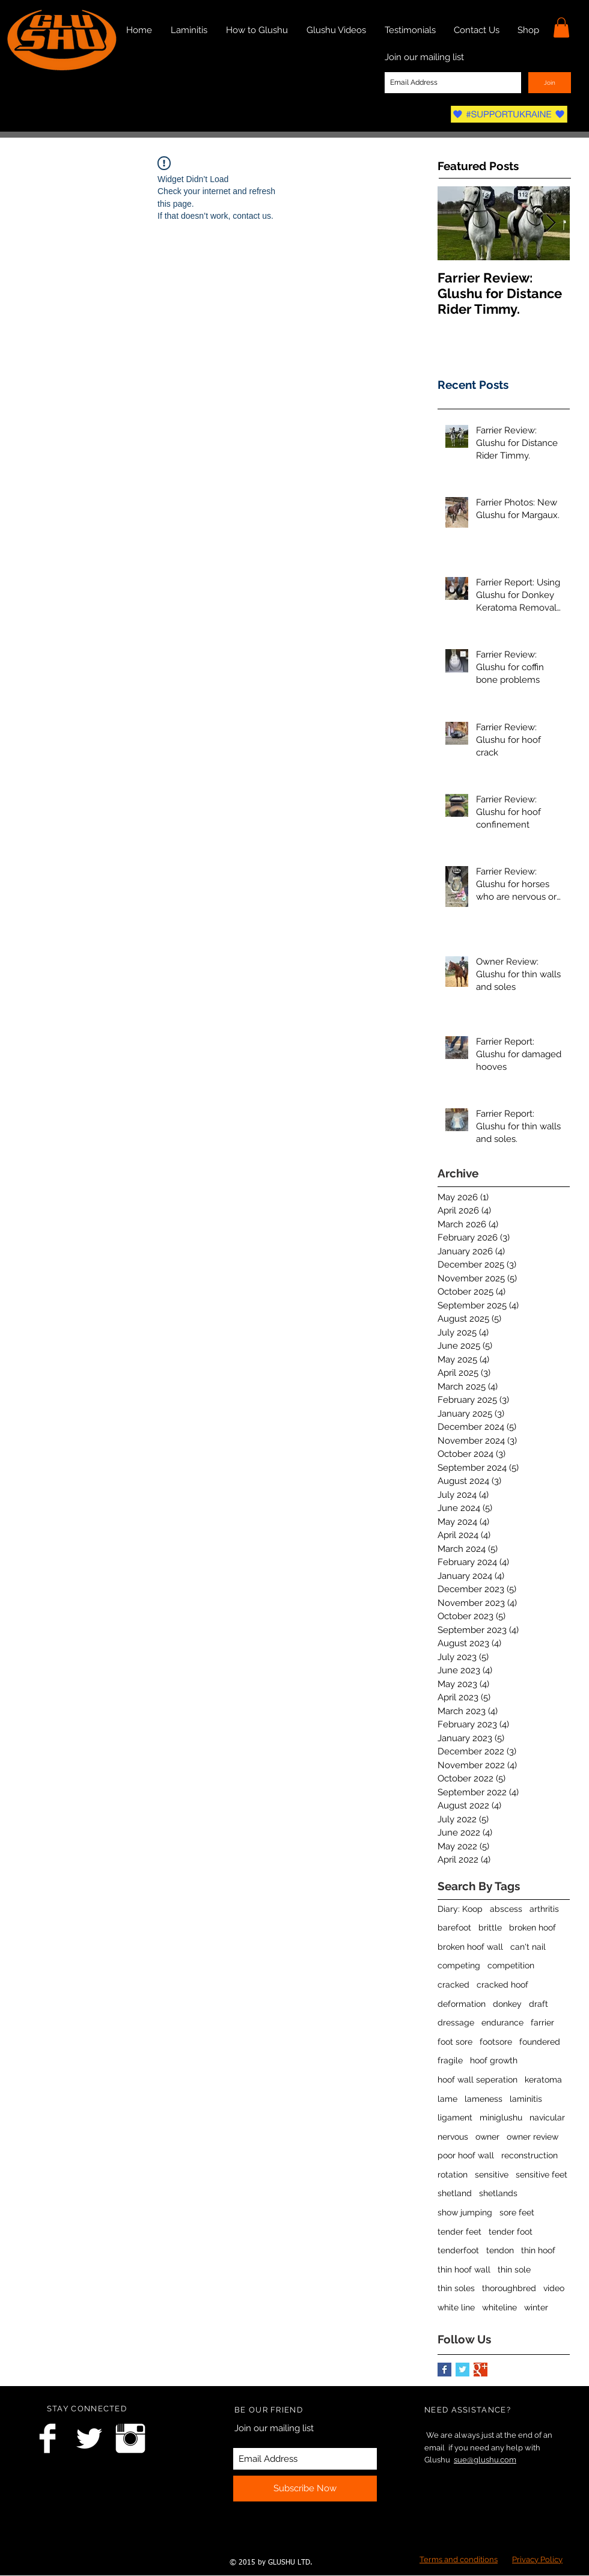 The height and width of the screenshot is (2576, 589). I want to click on broken hoof wall, so click(470, 1947).